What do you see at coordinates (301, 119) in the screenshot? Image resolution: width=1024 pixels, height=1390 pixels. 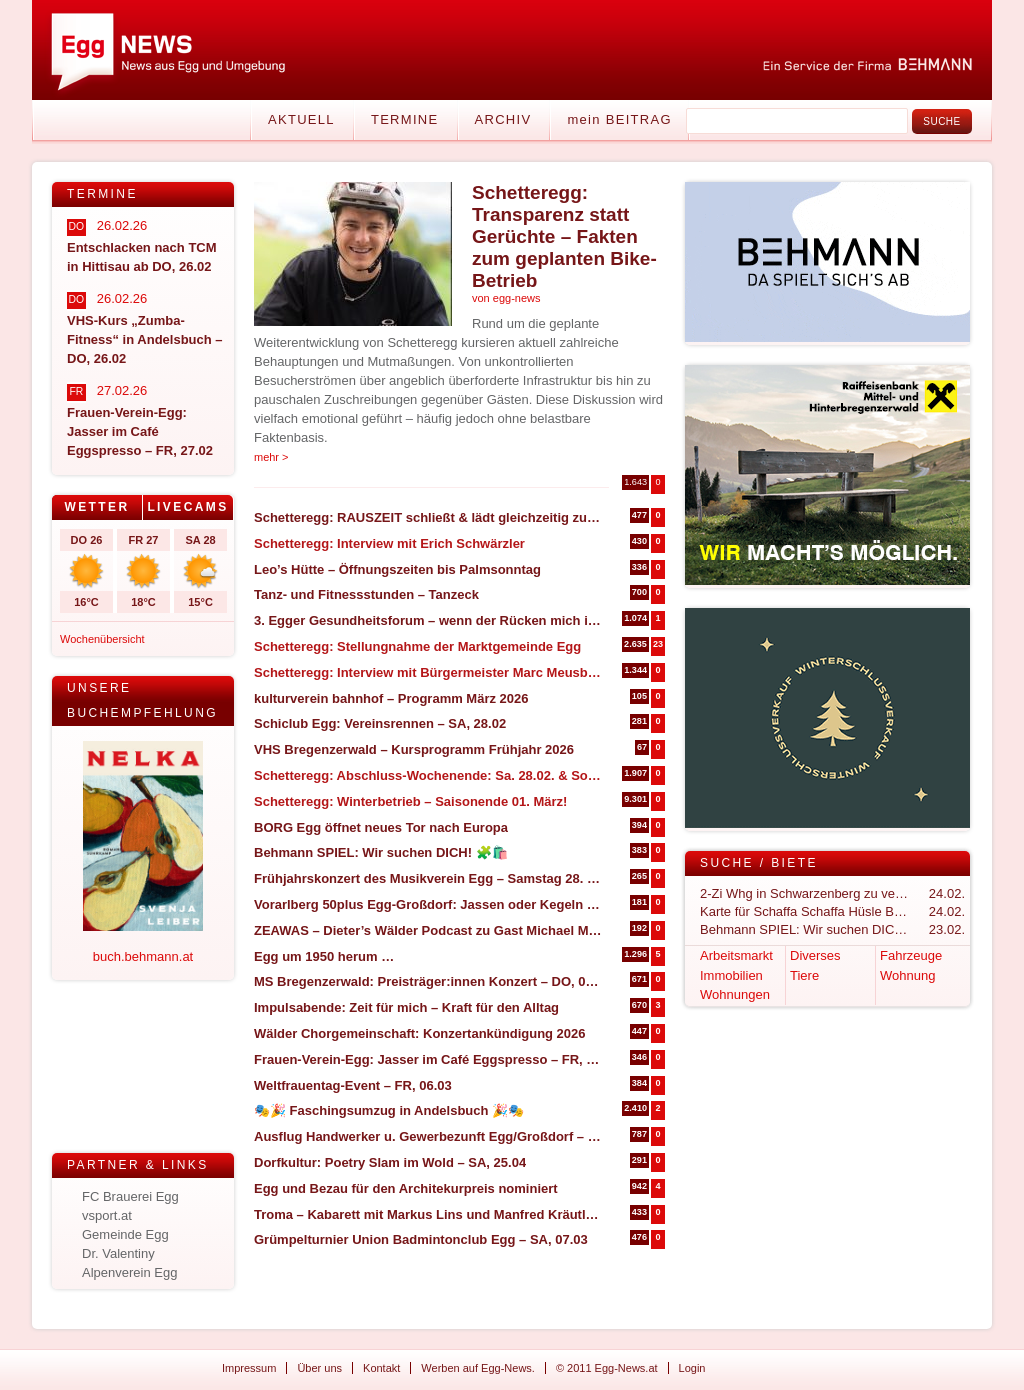 I see `Aktuell` at bounding box center [301, 119].